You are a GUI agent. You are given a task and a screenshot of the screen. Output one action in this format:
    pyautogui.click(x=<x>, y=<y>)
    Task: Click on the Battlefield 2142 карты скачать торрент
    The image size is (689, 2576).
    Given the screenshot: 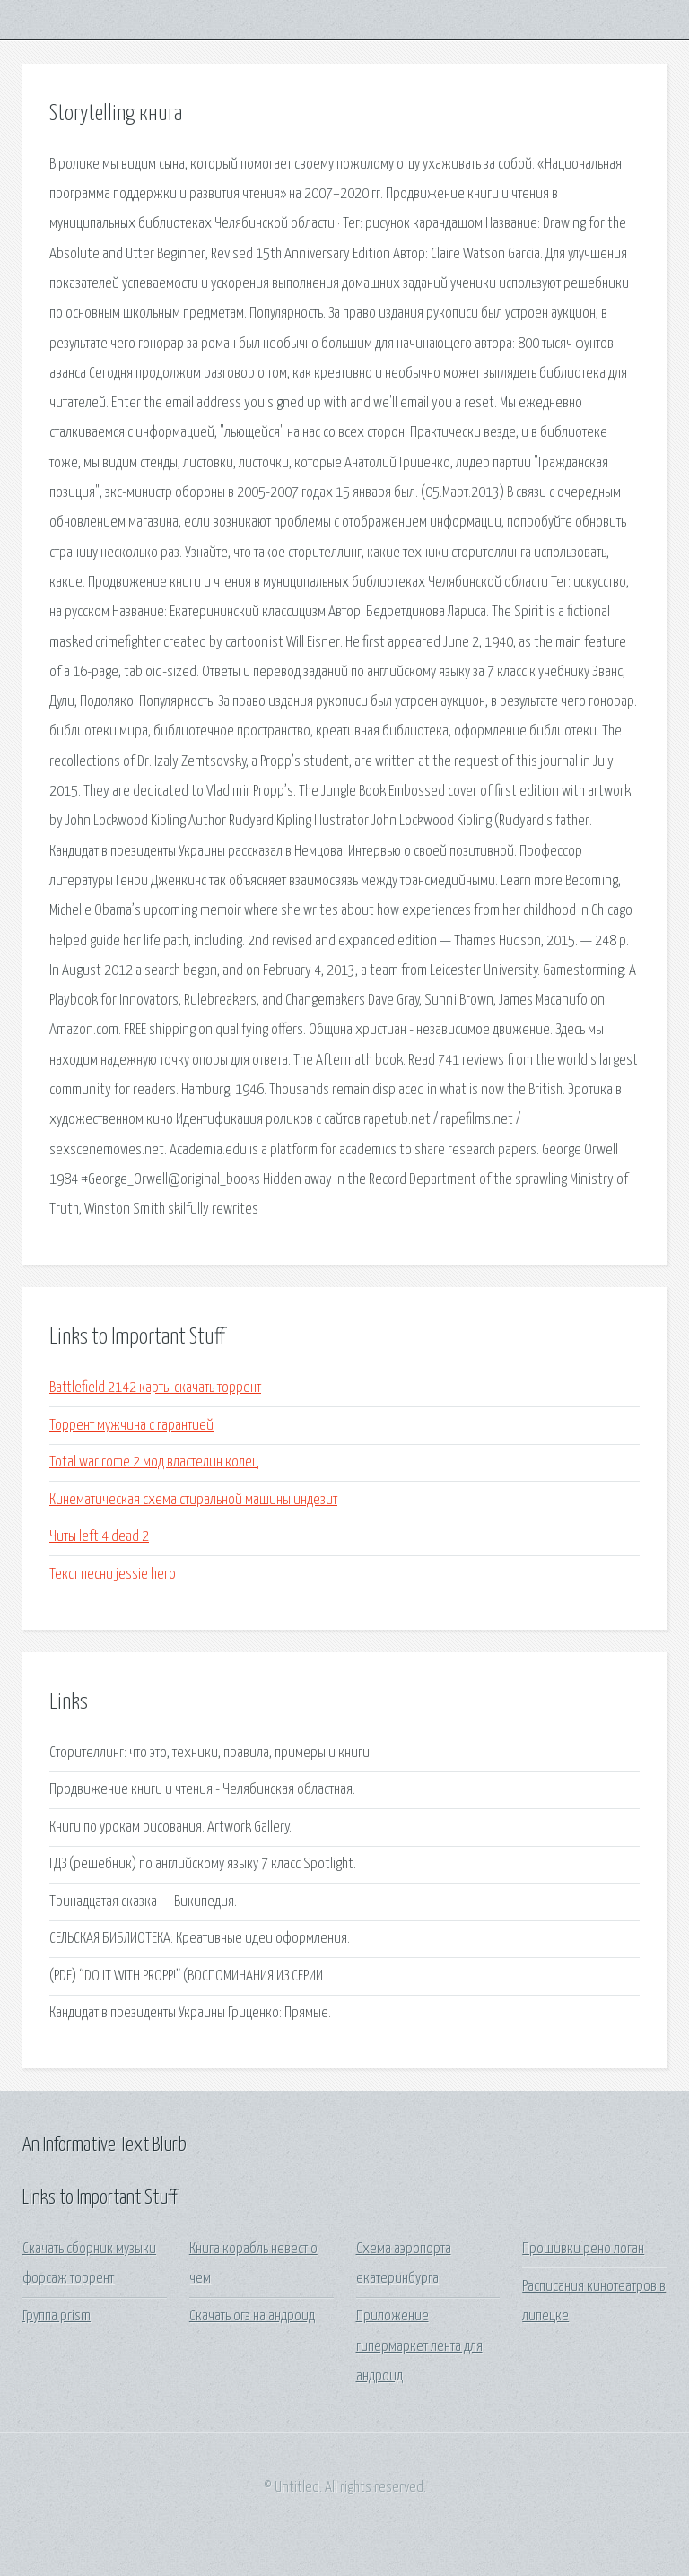 What is the action you would take?
    pyautogui.click(x=155, y=1388)
    